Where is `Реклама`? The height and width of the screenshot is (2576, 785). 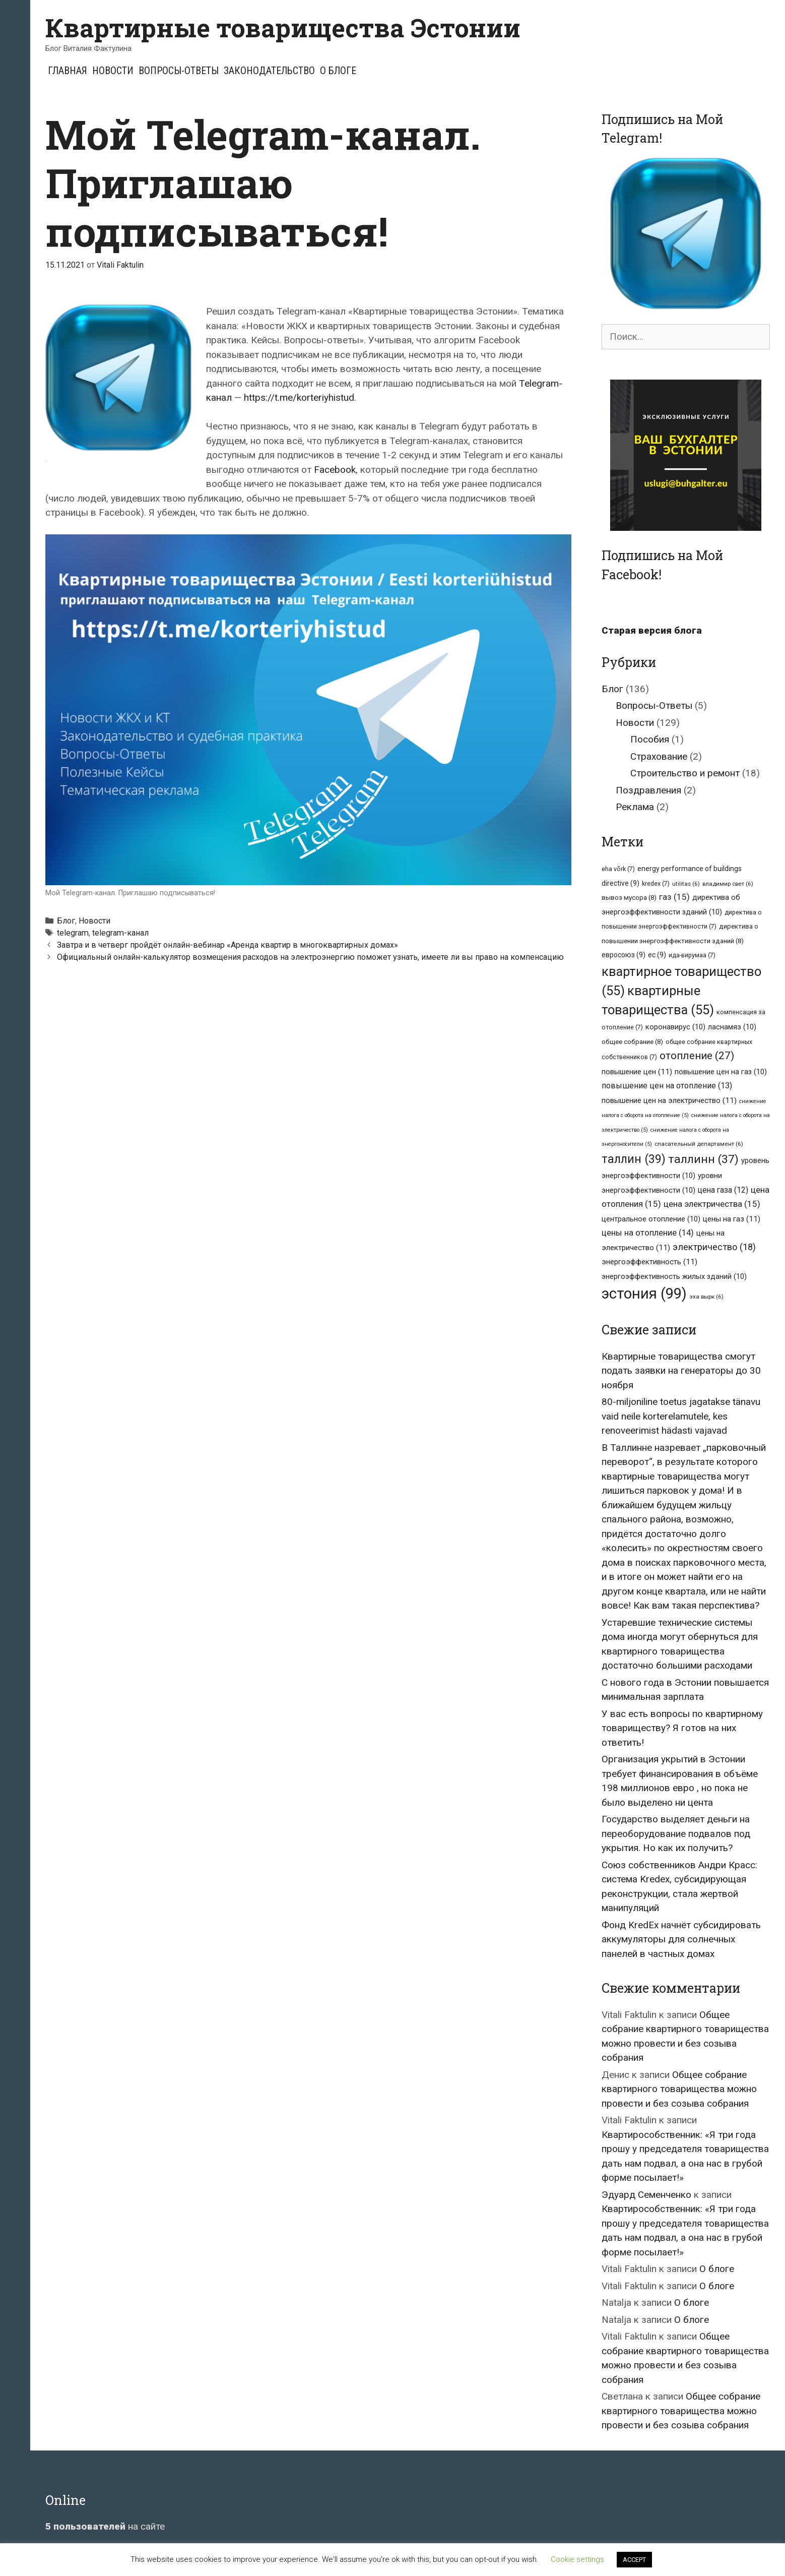 Реклама is located at coordinates (635, 807).